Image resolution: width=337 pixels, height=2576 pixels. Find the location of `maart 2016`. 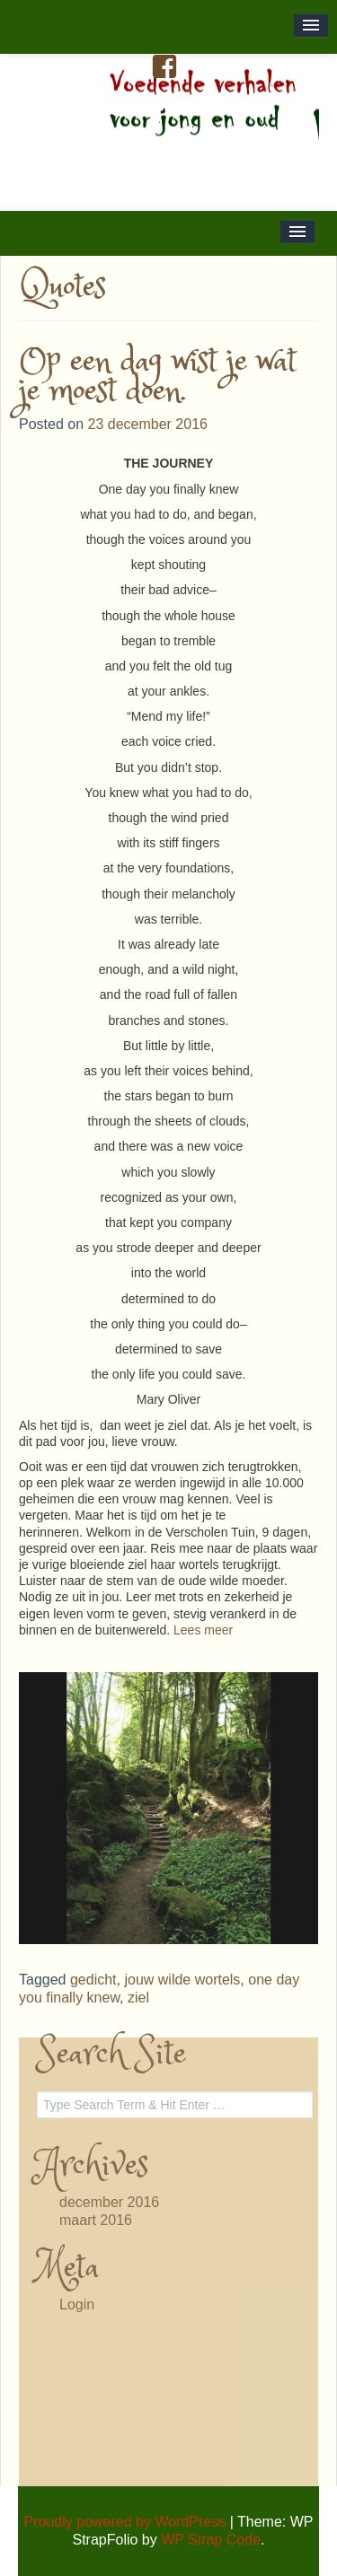

maart 2016 is located at coordinates (95, 2220).